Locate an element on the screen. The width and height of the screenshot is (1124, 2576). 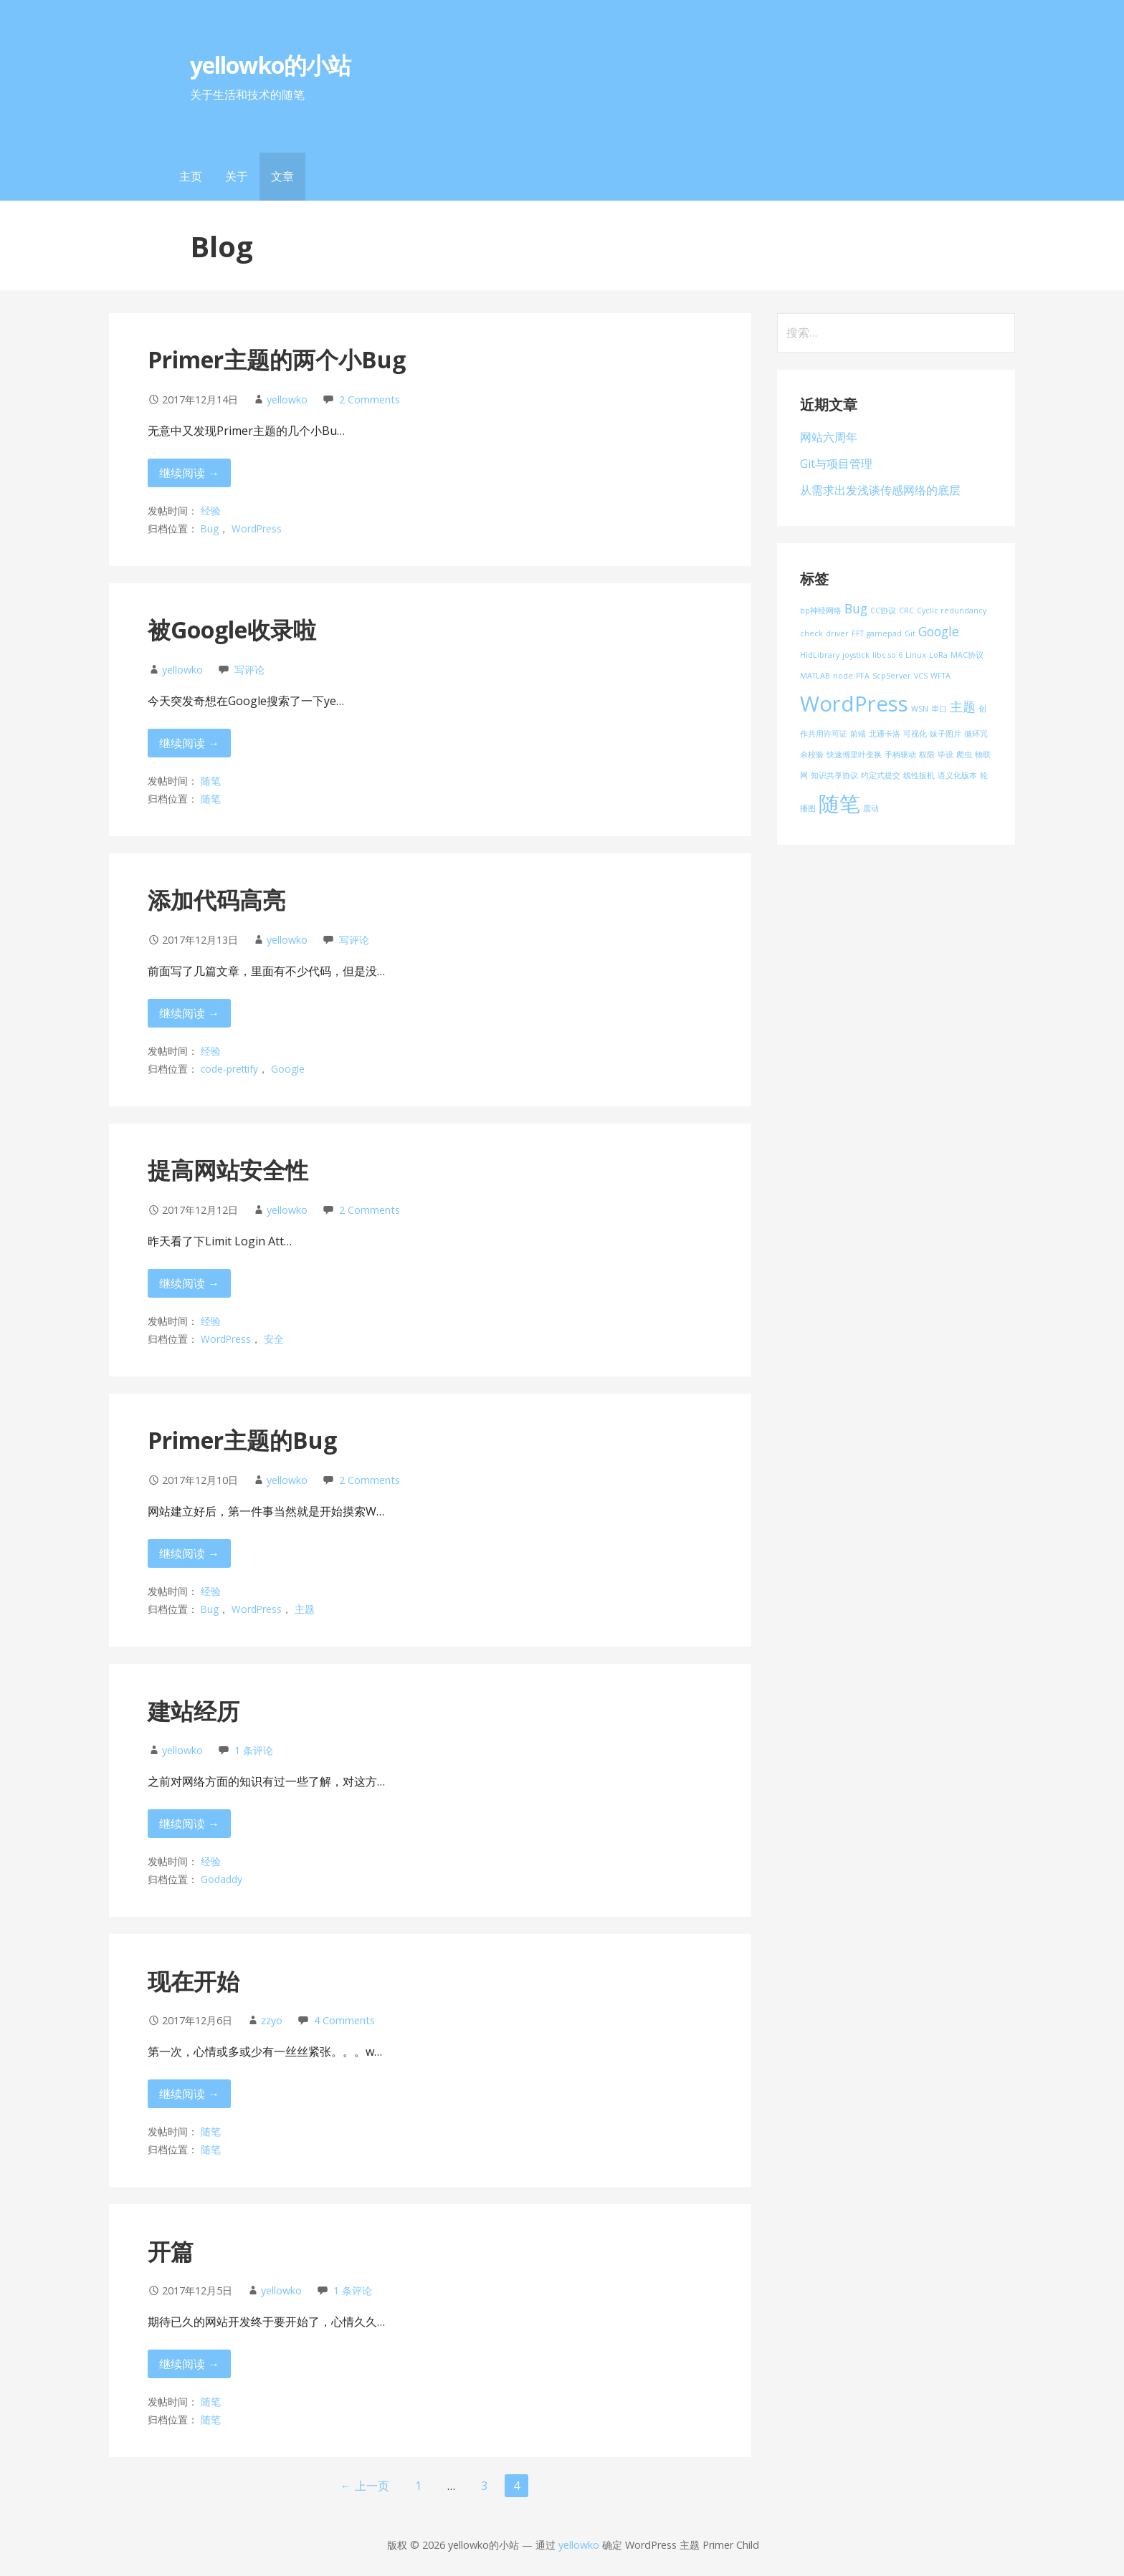
从需求出发浅谈传感网络的底层 is located at coordinates (880, 490).